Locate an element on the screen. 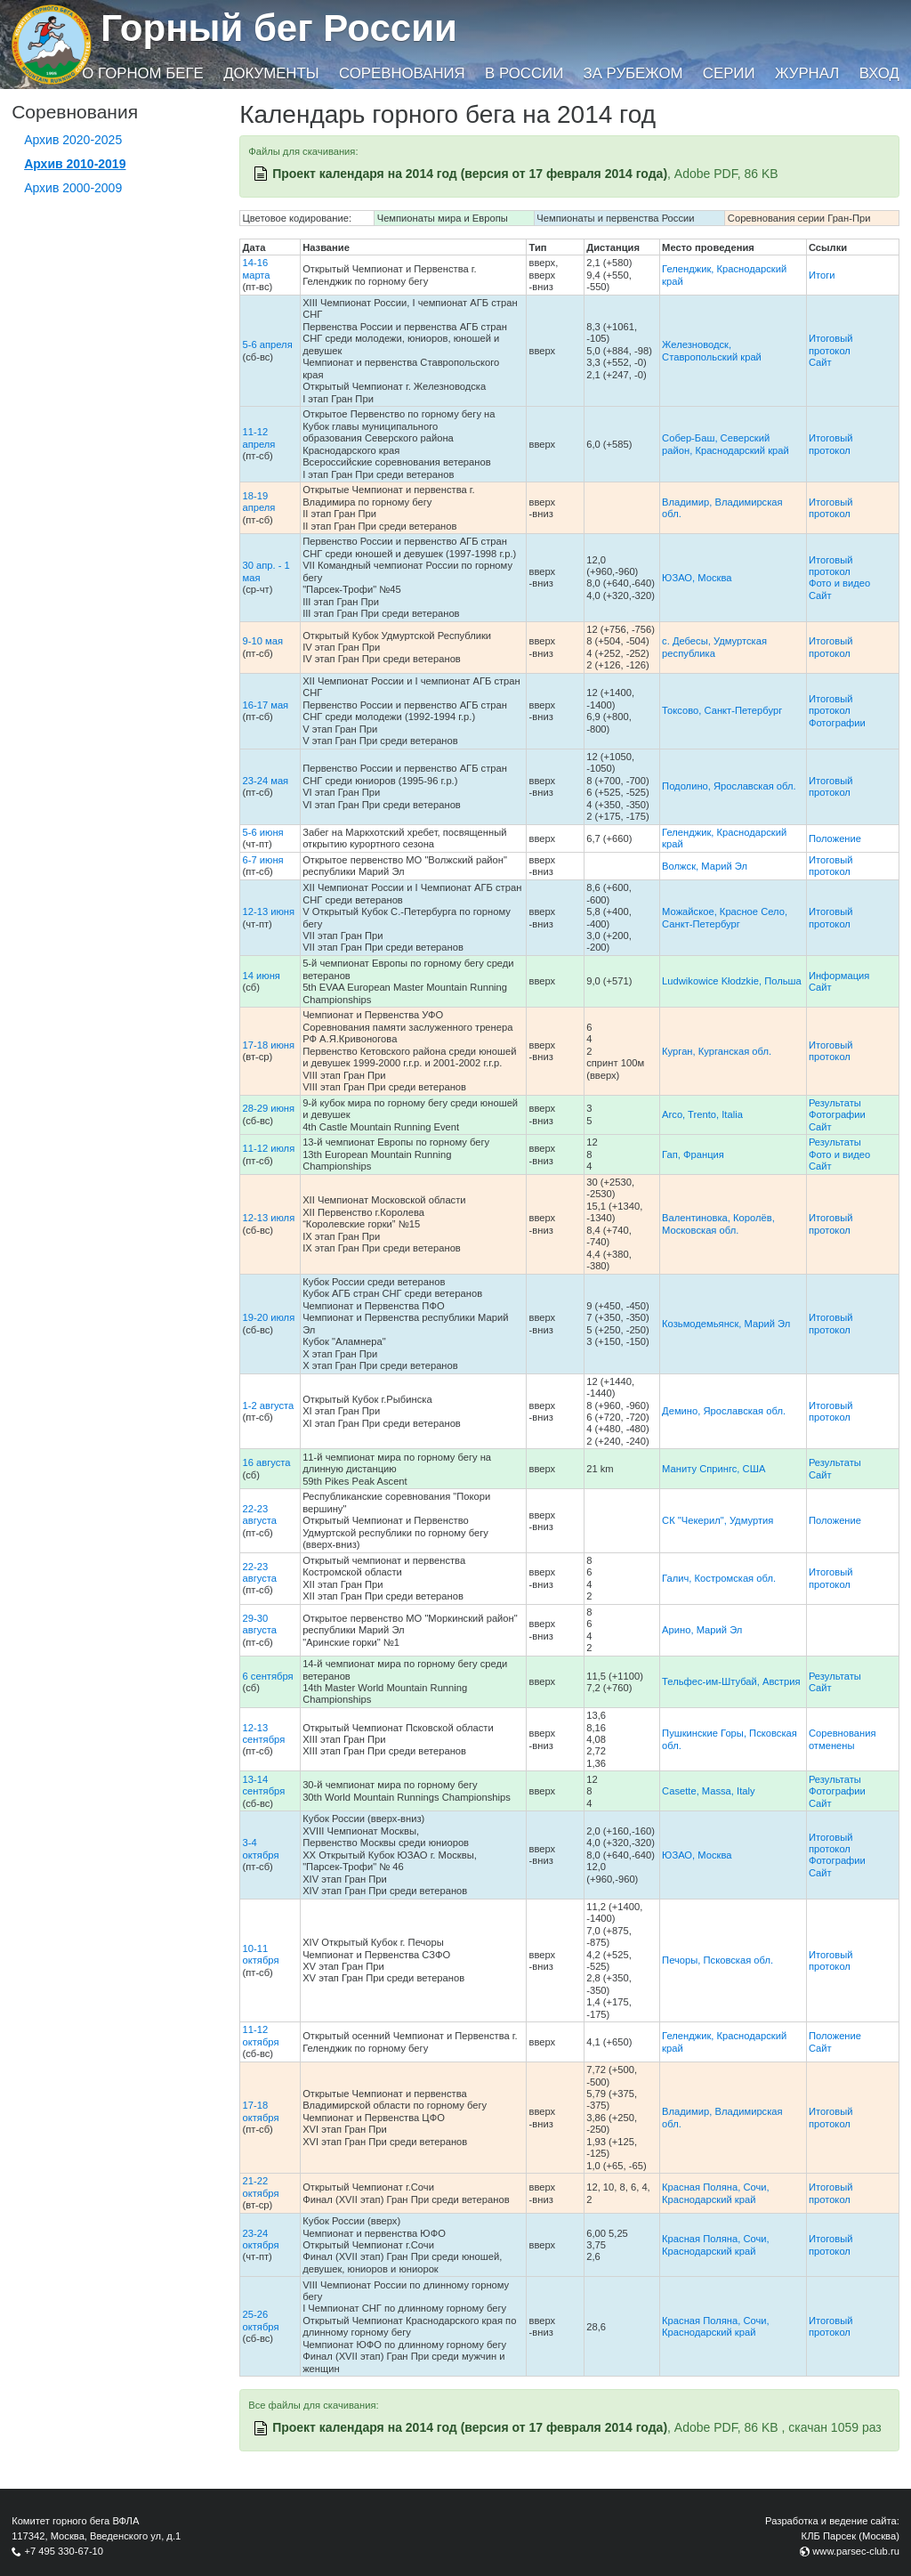  Печоры, Псковская обл. is located at coordinates (717, 1960).